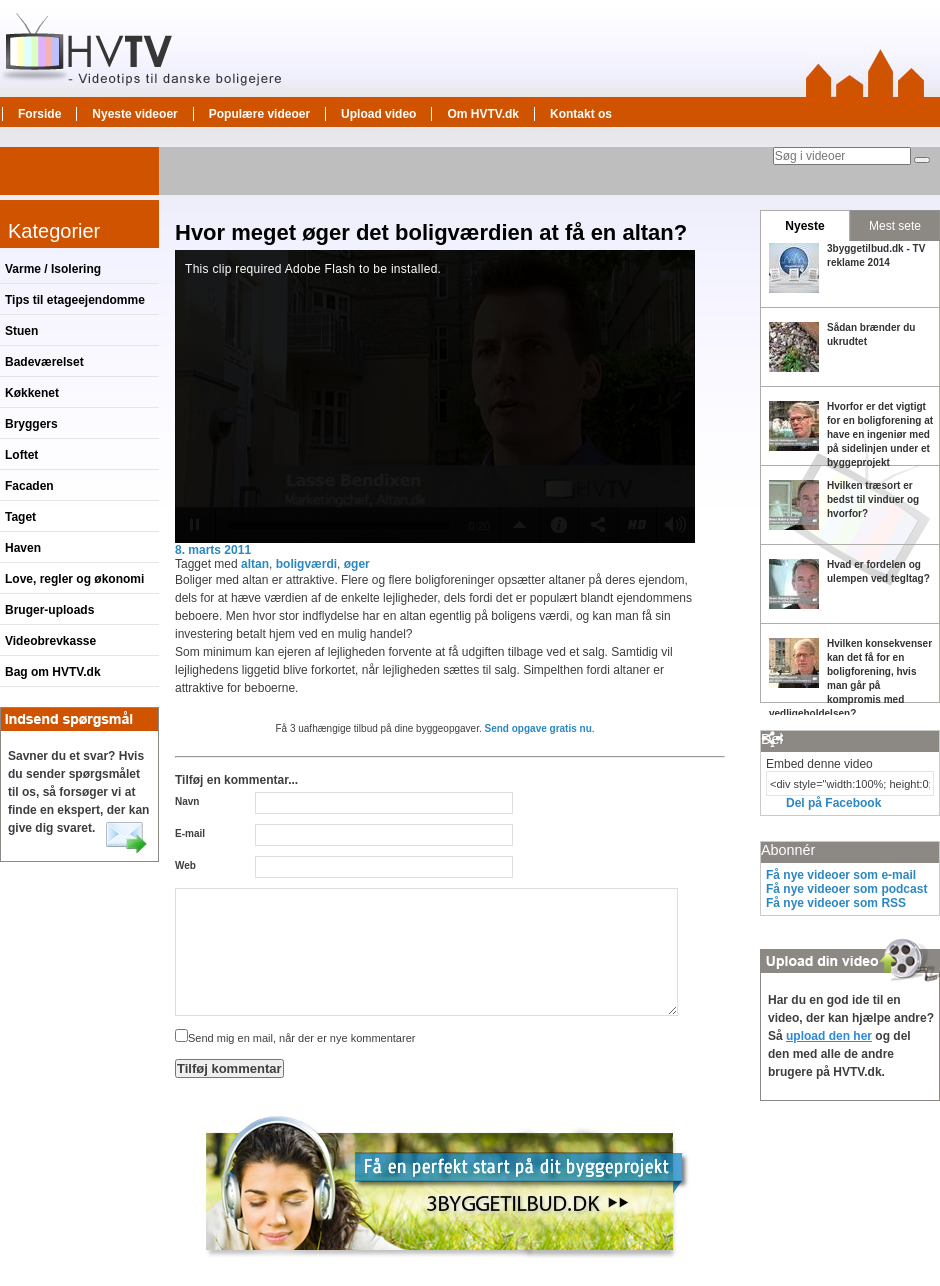 This screenshot has width=940, height=1286. I want to click on Få nye videoer som e-mail, so click(841, 875).